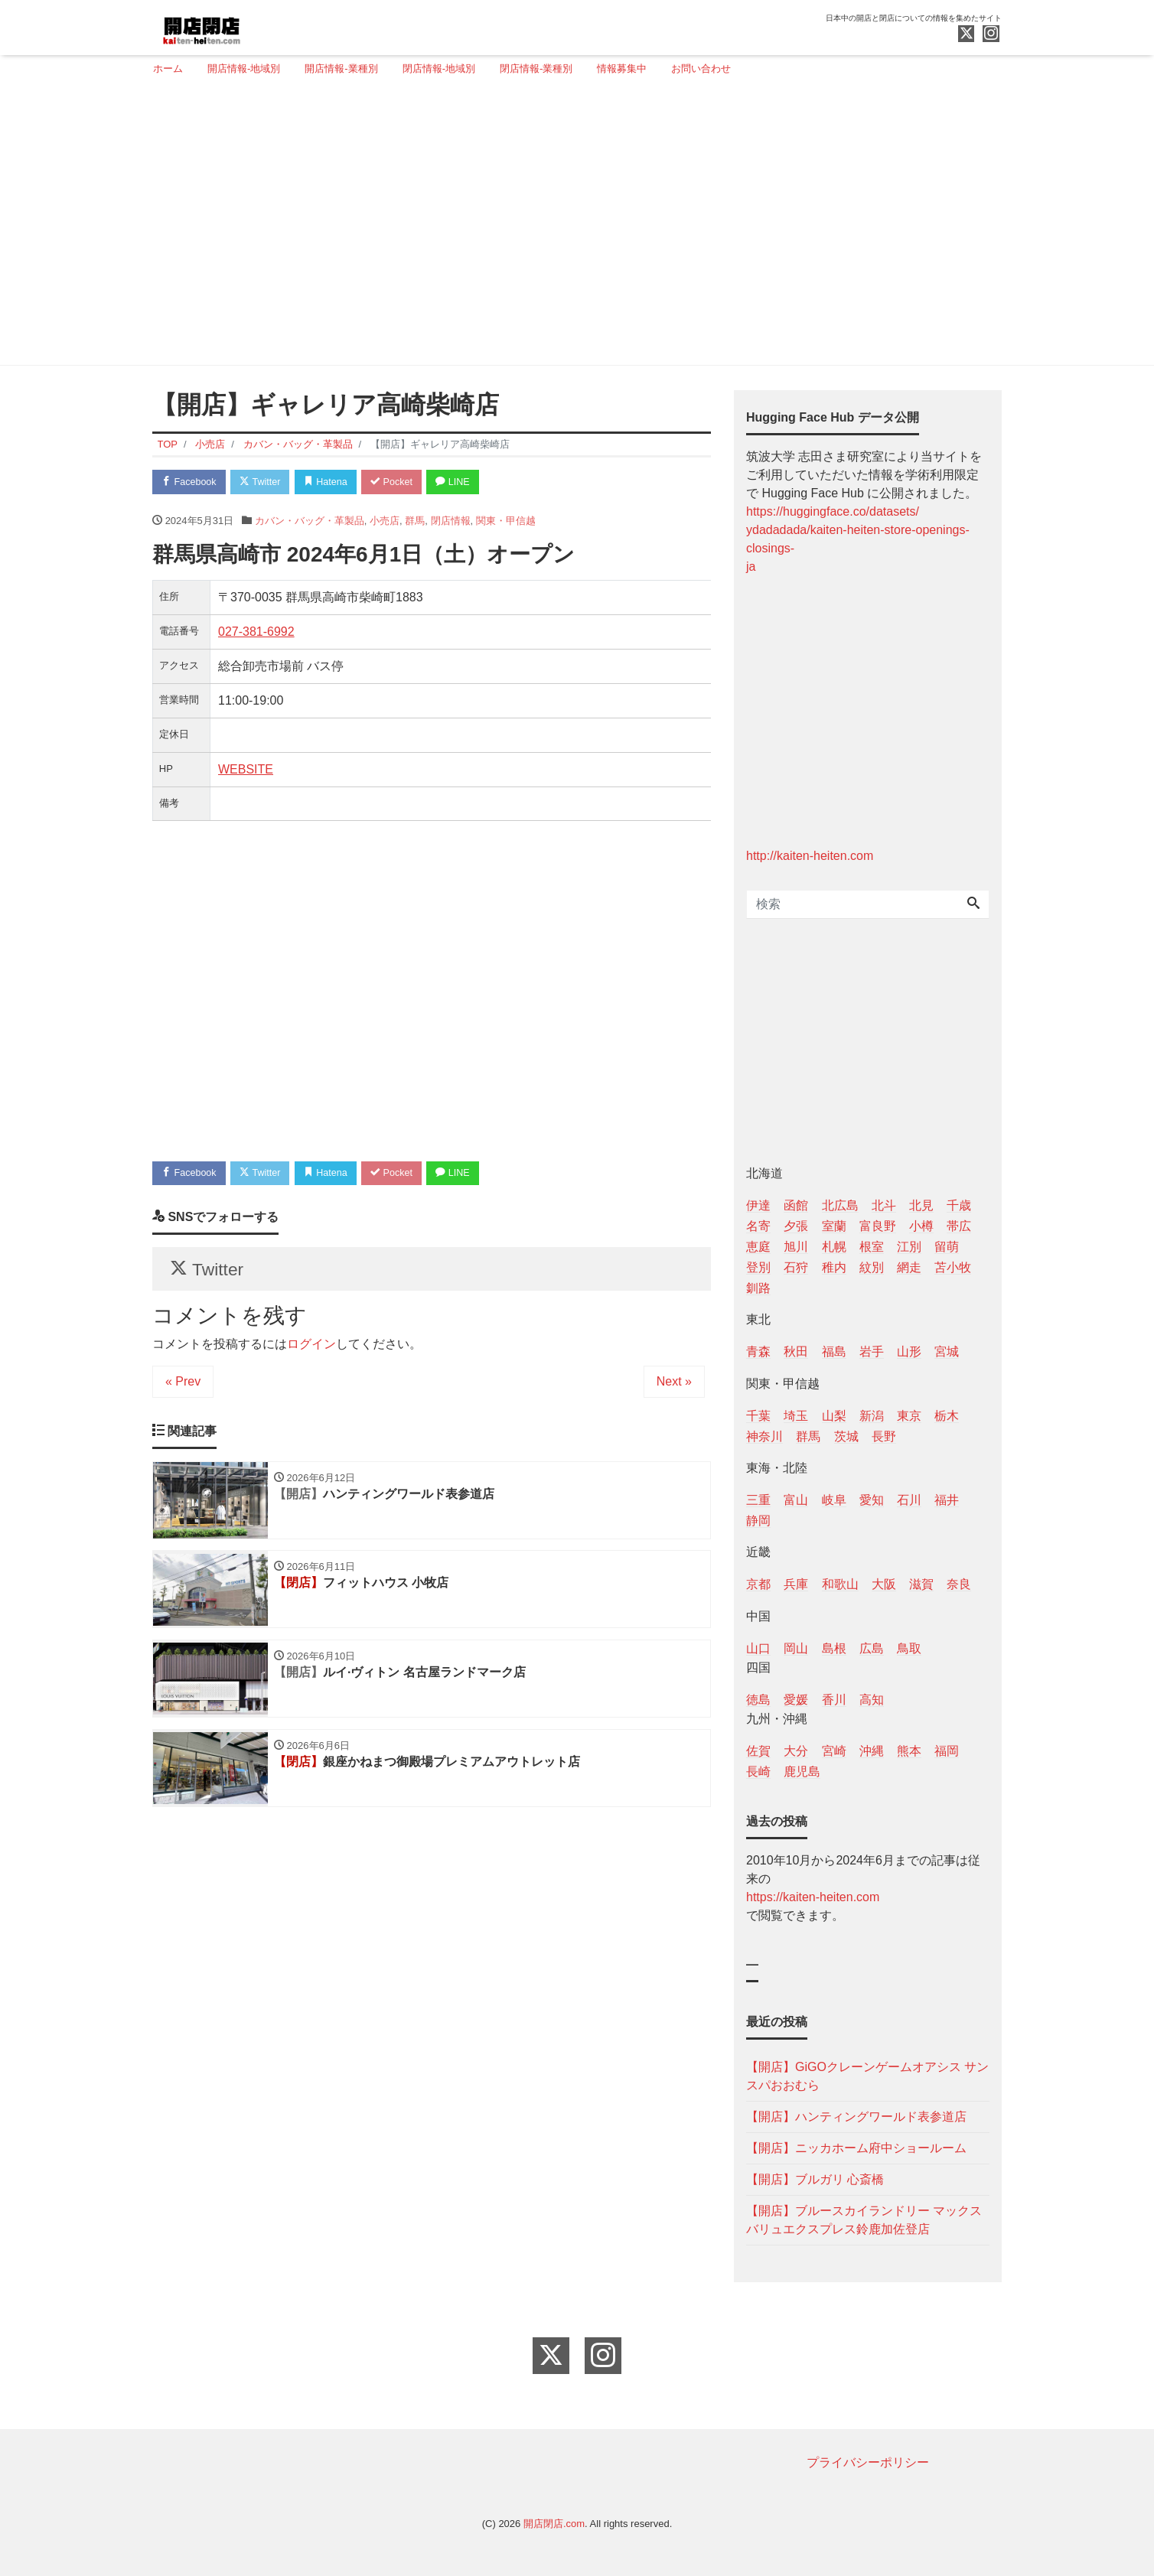 The image size is (1154, 2576). I want to click on Hatena, so click(333, 482).